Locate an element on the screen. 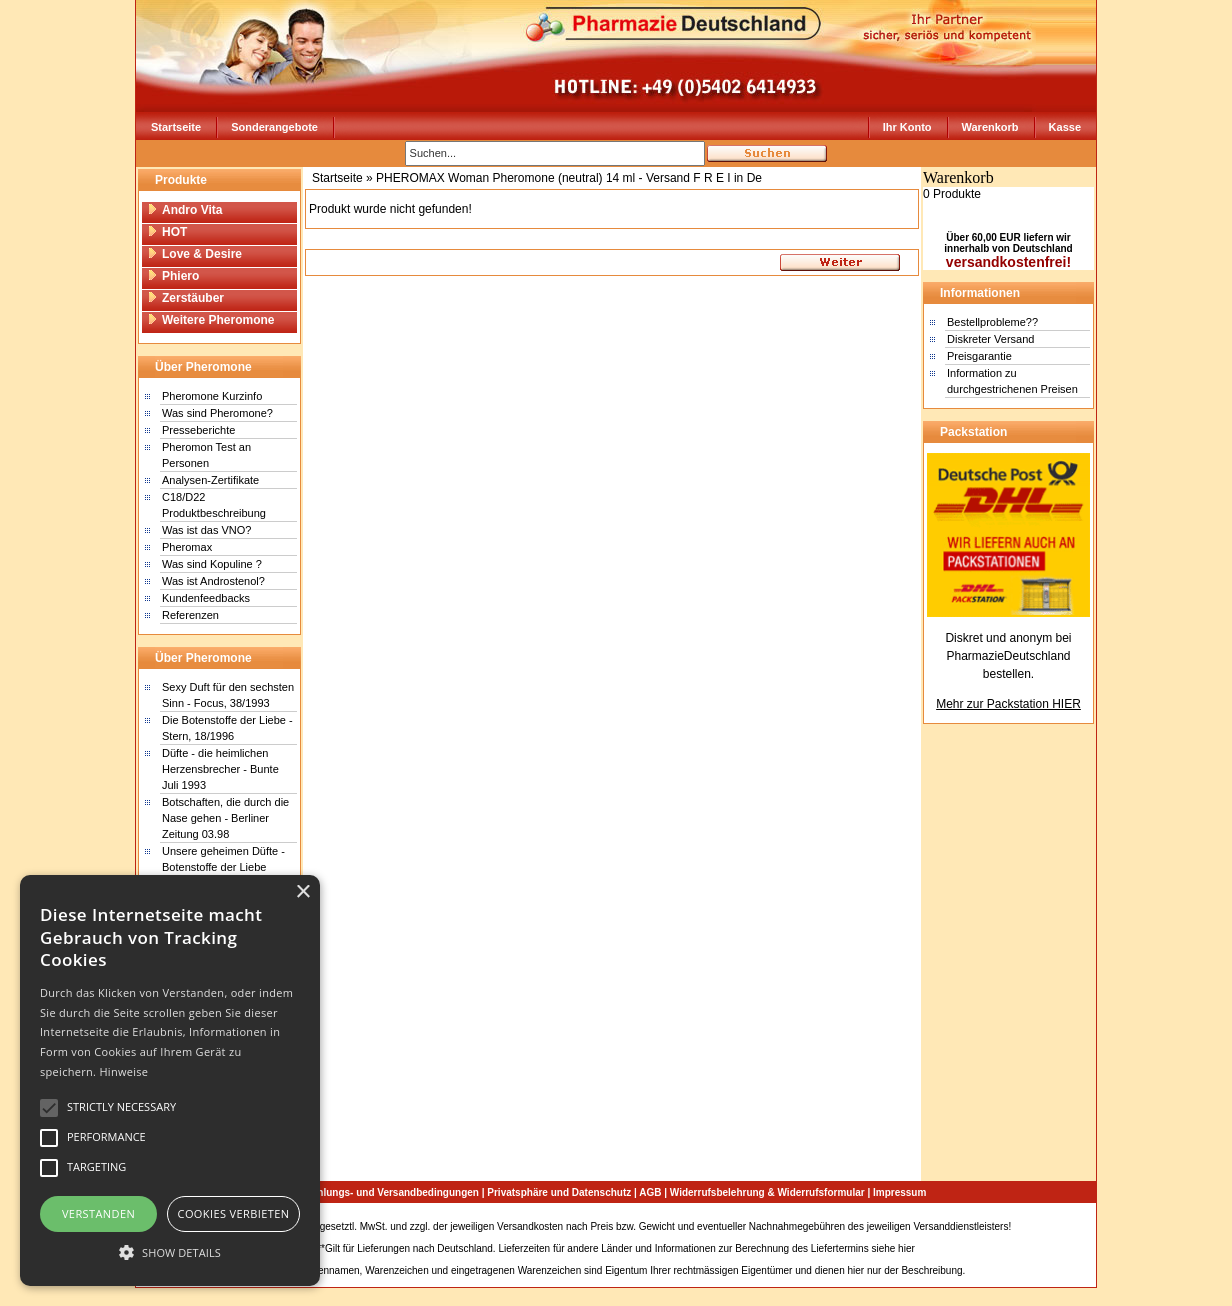 The width and height of the screenshot is (1232, 1306). Phiero is located at coordinates (173, 276).